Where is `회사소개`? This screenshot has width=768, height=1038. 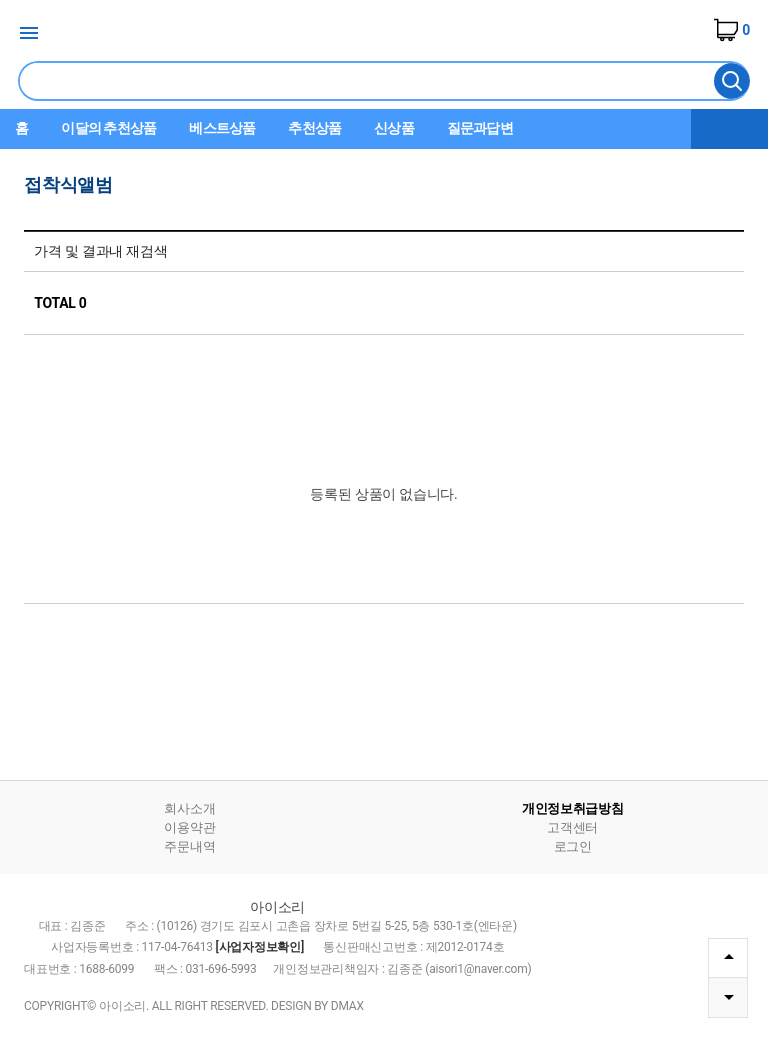
회사소개 is located at coordinates (189, 808).